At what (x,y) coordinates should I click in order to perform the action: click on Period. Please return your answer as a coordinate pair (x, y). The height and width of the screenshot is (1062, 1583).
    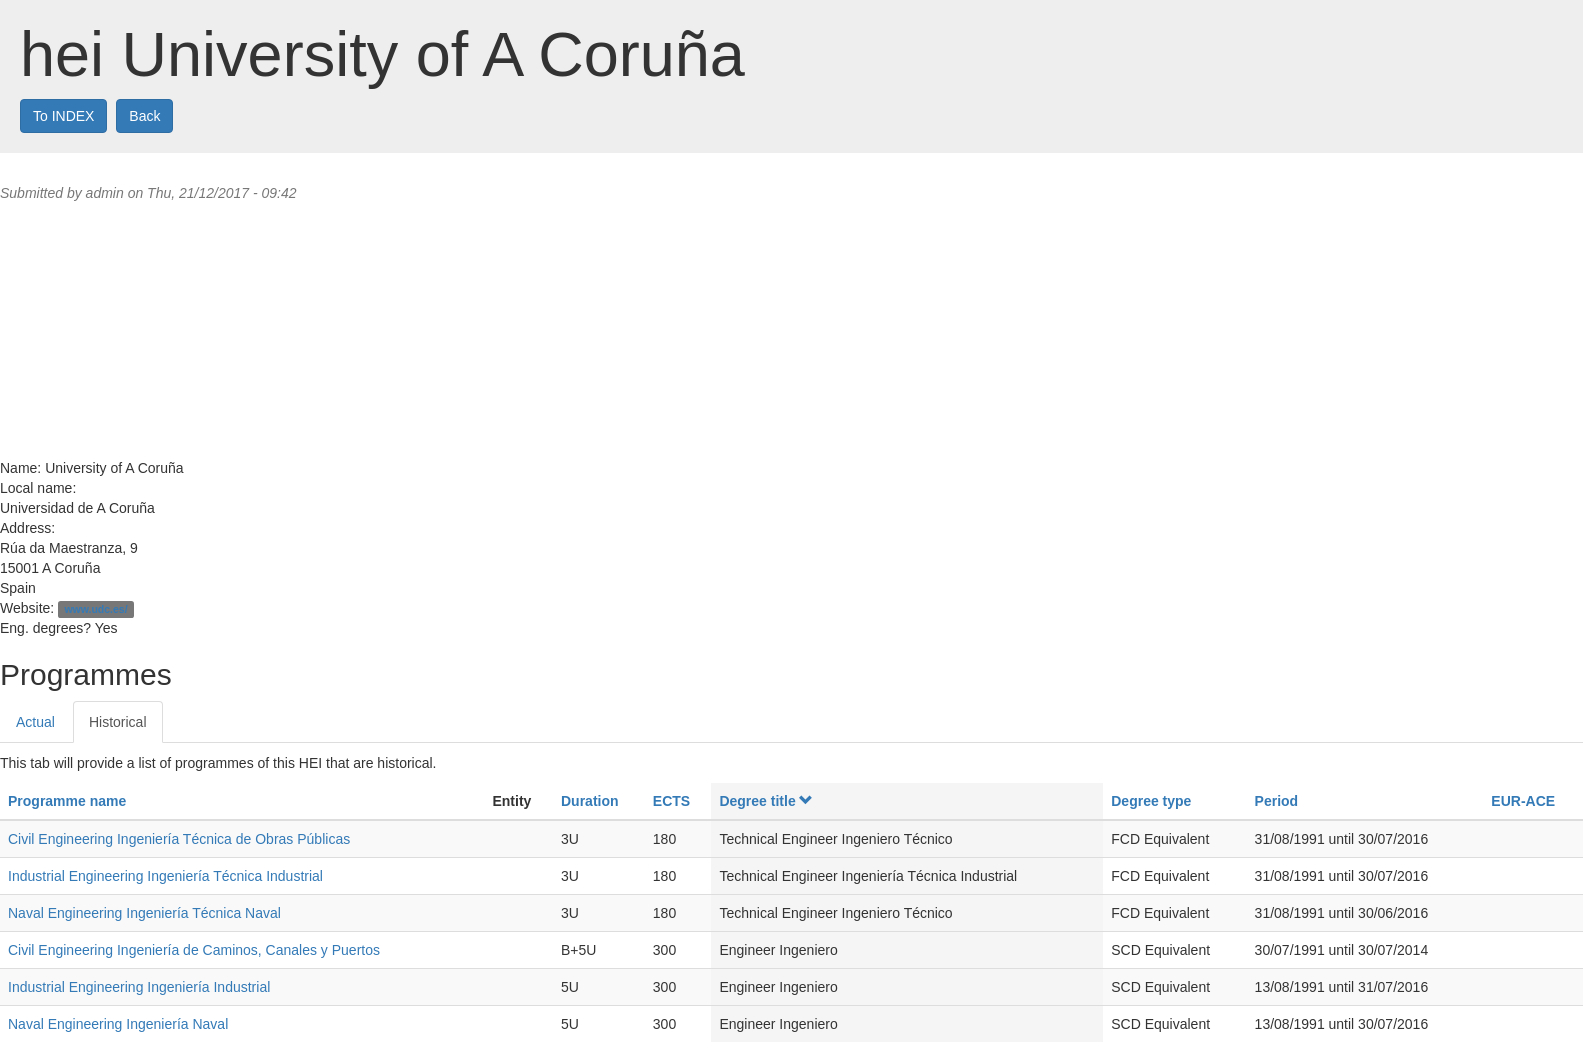
    Looking at the image, I should click on (1277, 801).